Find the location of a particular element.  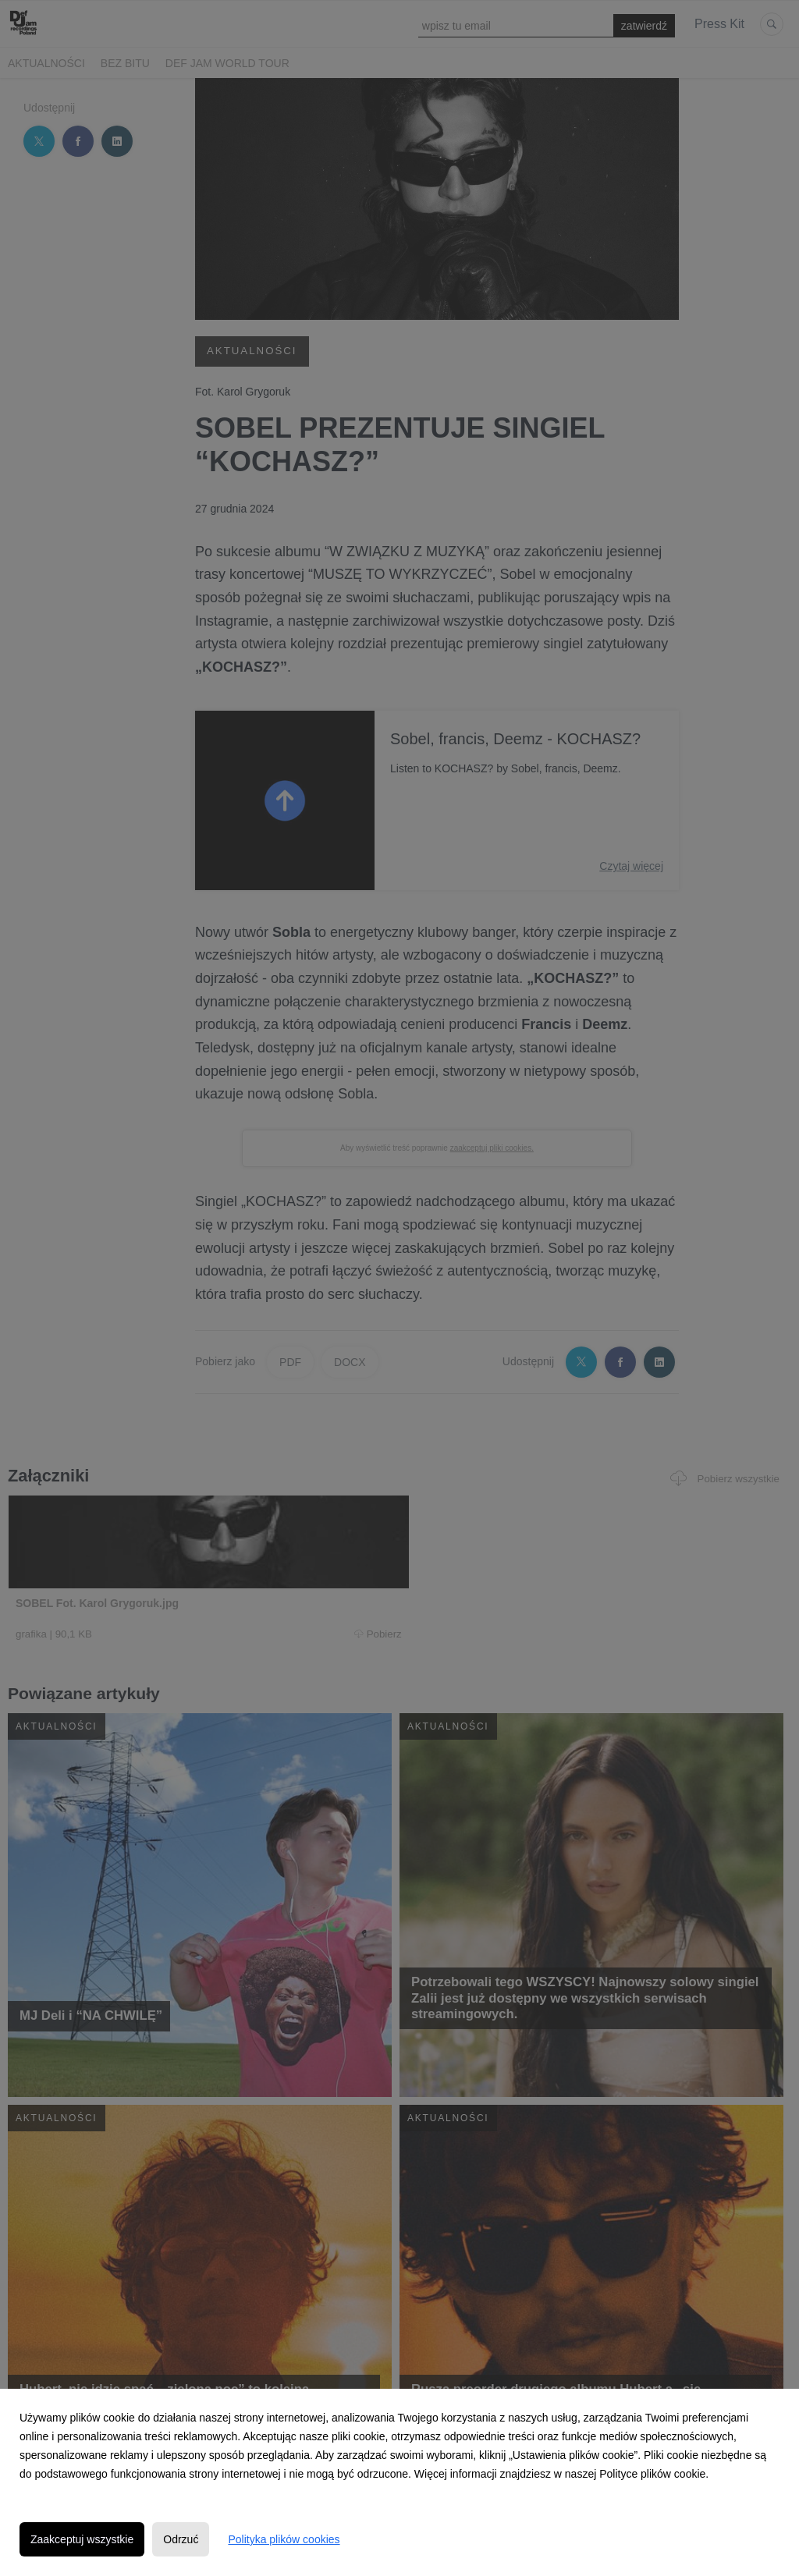

Polityka plików cookies is located at coordinates (283, 2539).